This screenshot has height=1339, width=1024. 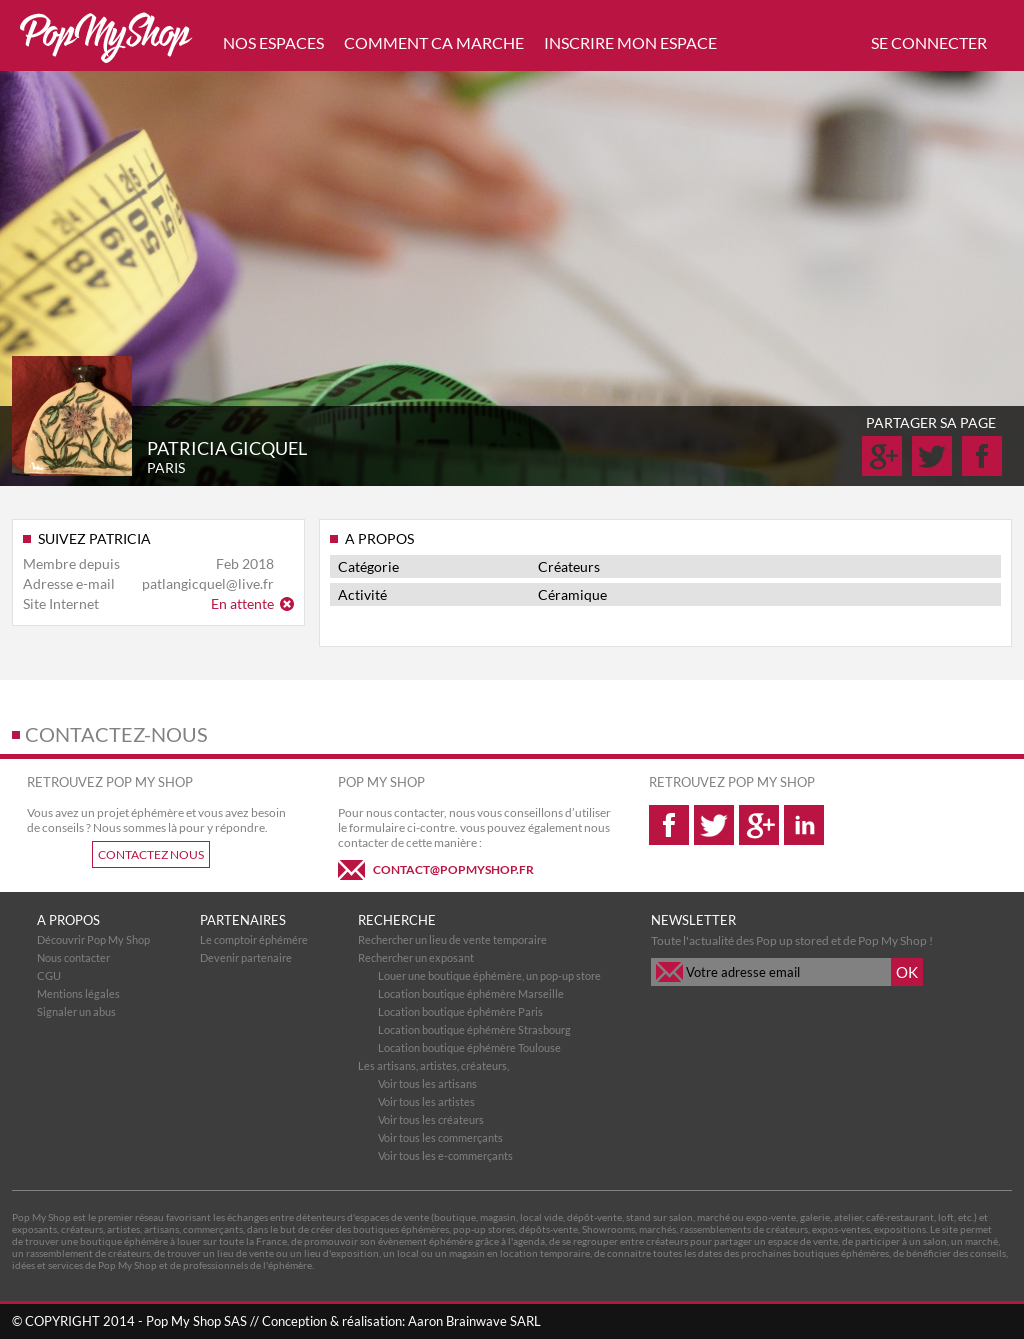 What do you see at coordinates (49, 975) in the screenshot?
I see `CGU` at bounding box center [49, 975].